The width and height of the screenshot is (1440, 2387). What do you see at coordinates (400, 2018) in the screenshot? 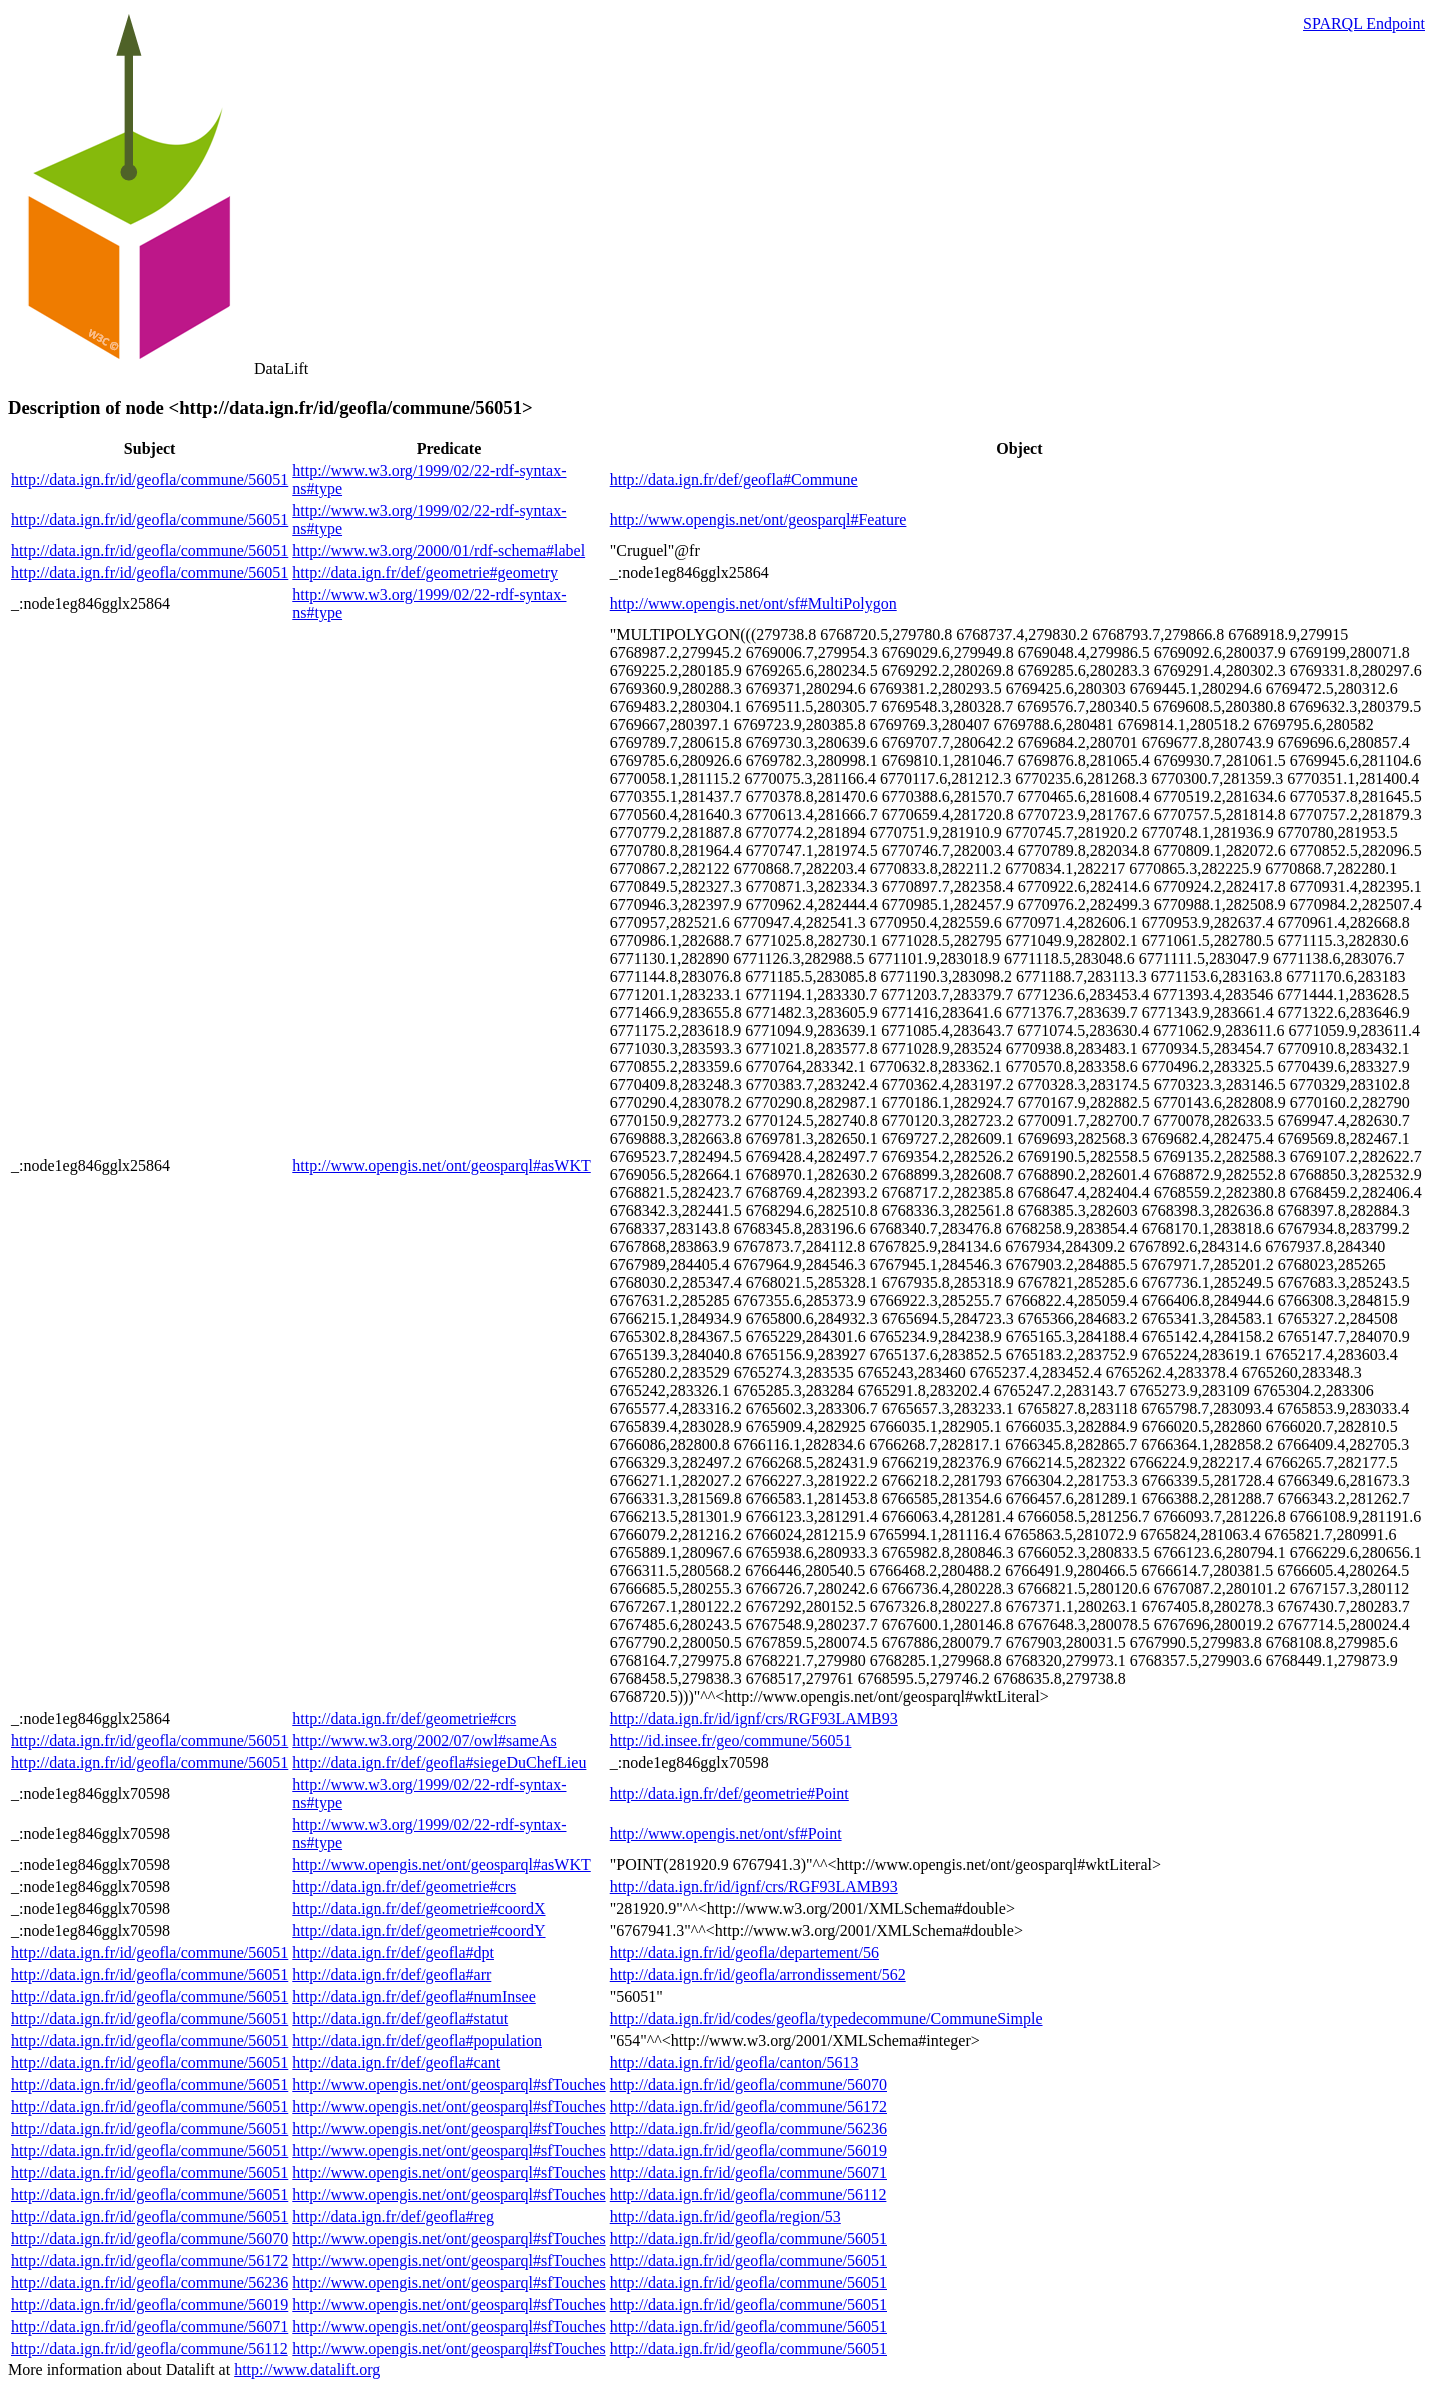
I see `http://data.ign.fr/def/geofla#statut` at bounding box center [400, 2018].